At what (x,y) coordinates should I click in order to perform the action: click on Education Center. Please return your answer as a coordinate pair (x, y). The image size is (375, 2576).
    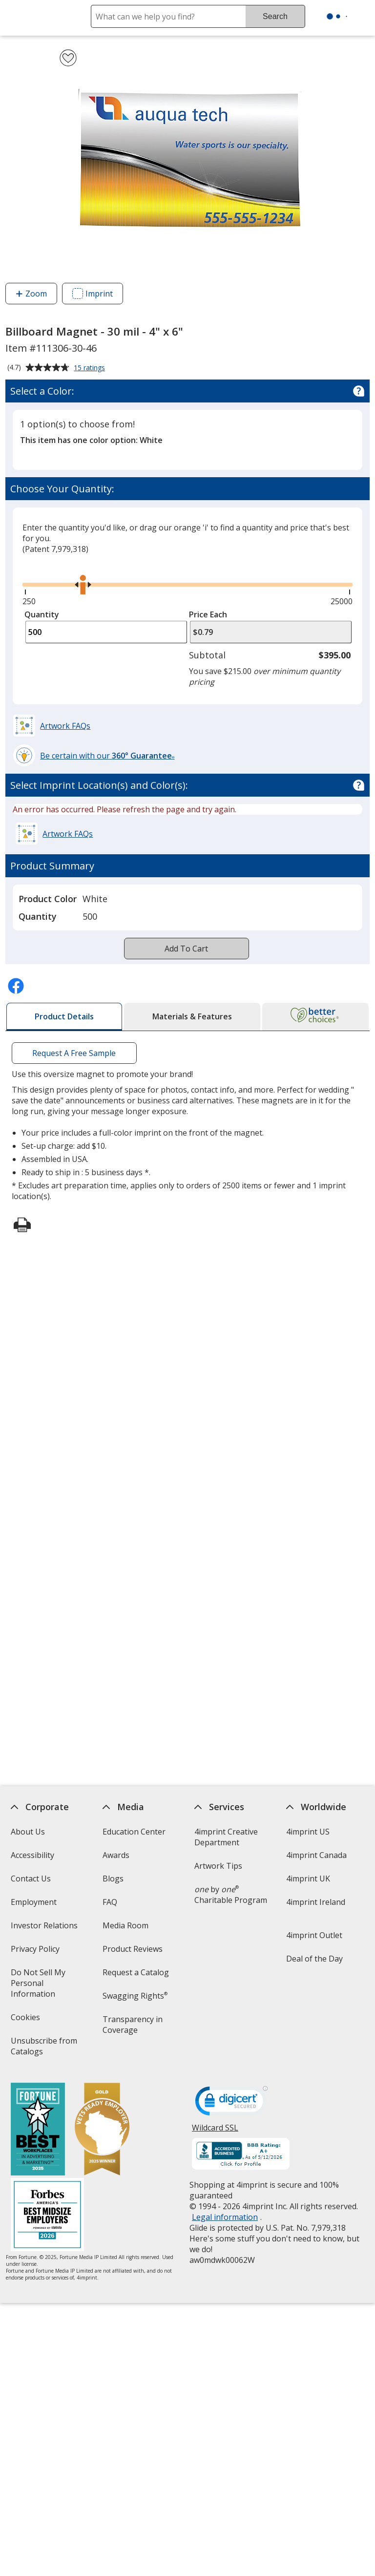
    Looking at the image, I should click on (134, 1831).